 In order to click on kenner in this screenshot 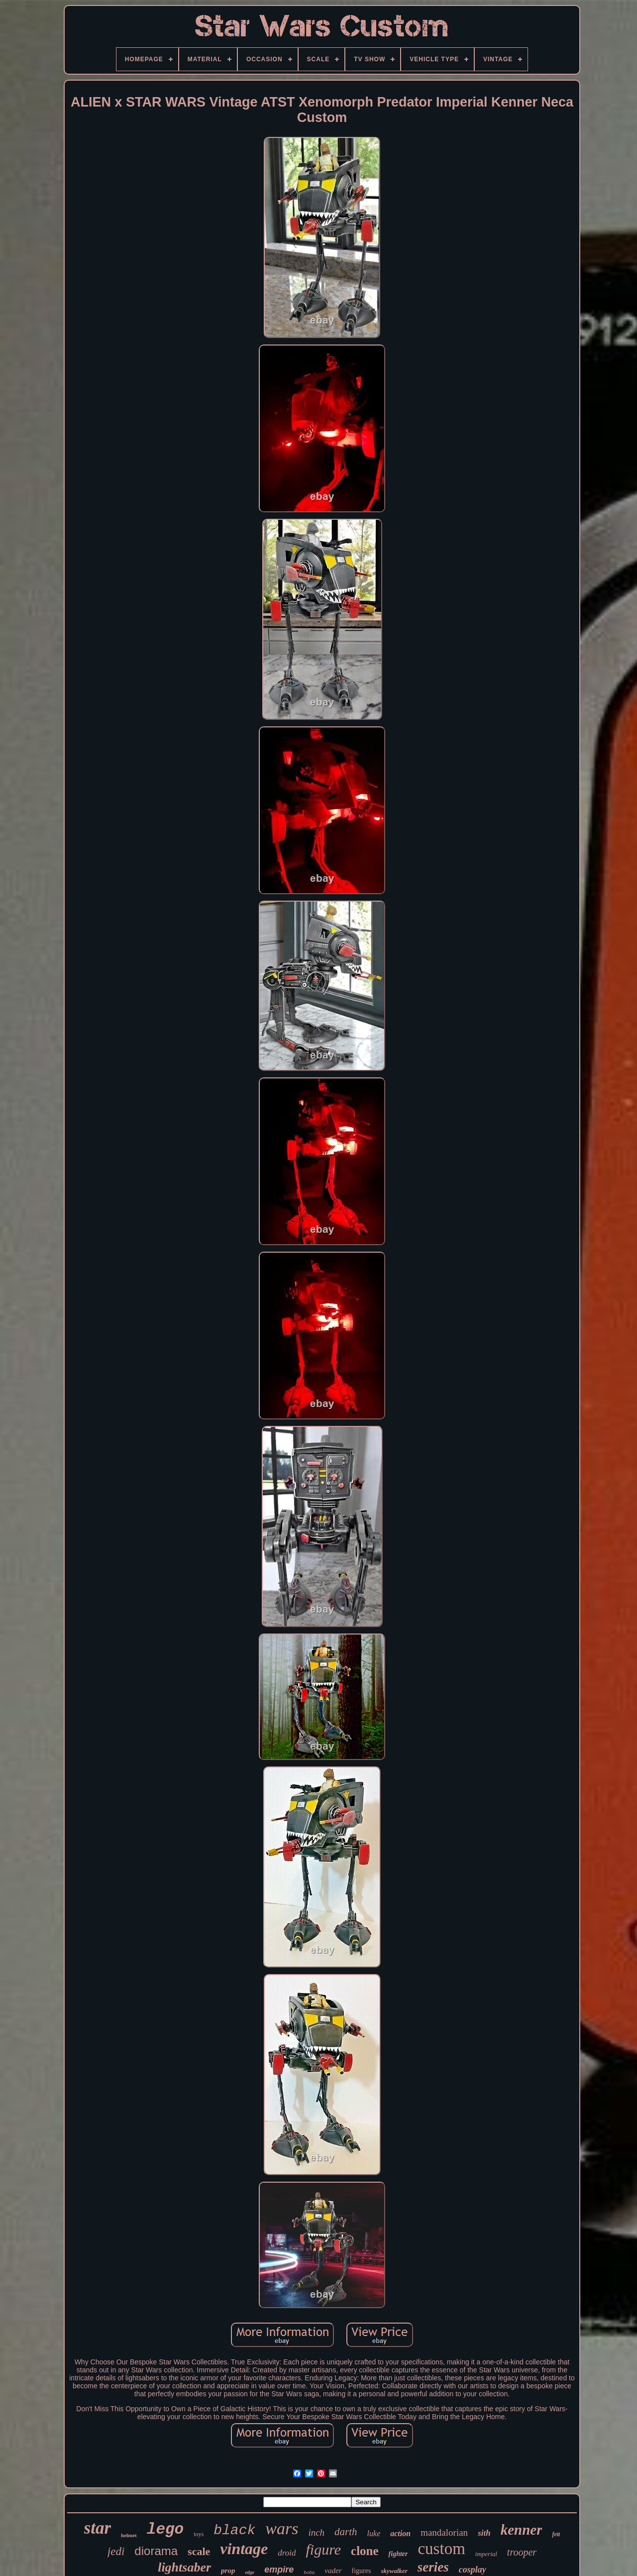, I will do `click(521, 2530)`.